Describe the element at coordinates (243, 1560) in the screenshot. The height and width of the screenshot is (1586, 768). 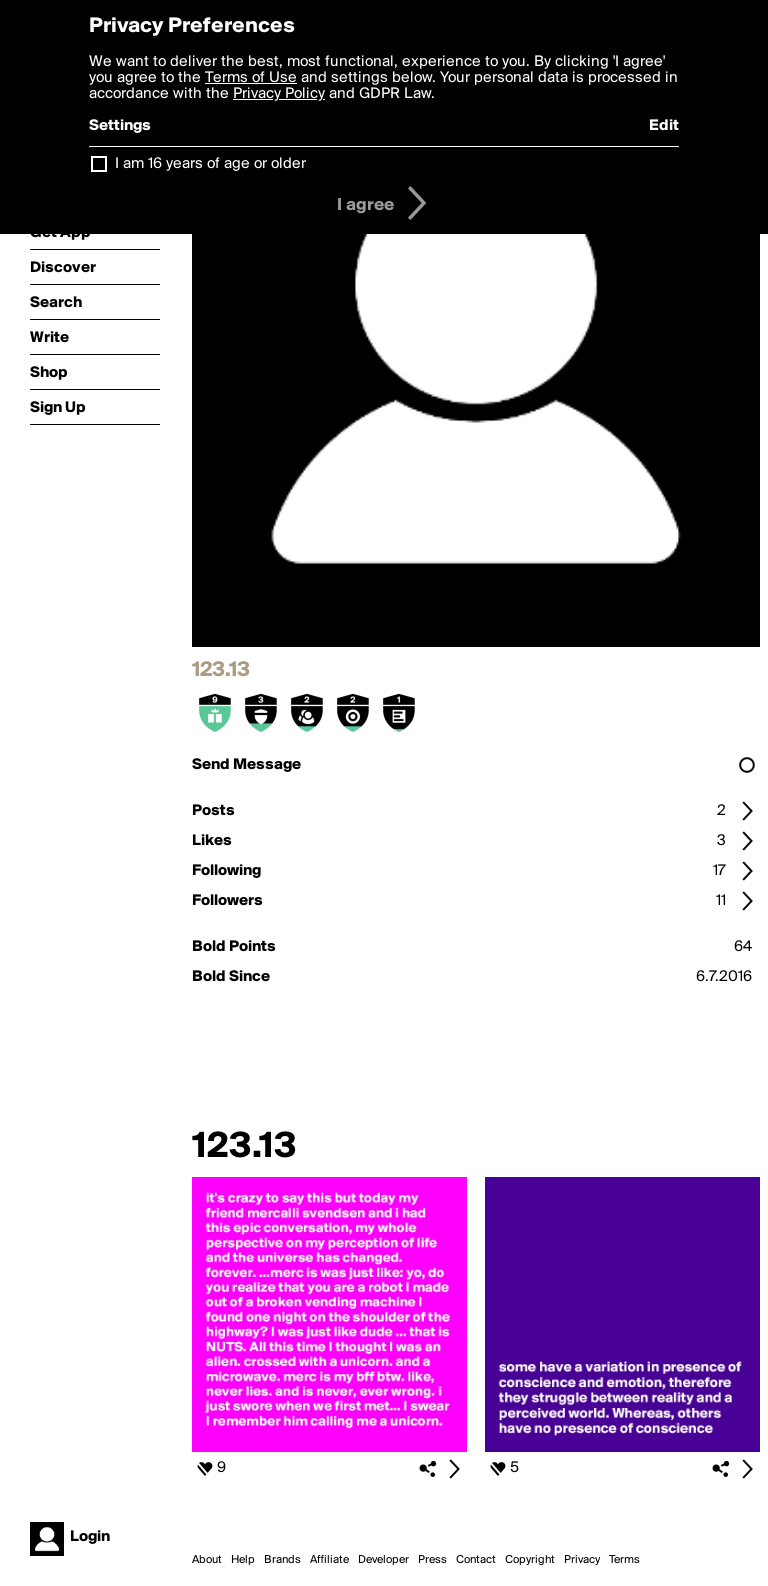
I see `Help` at that location.